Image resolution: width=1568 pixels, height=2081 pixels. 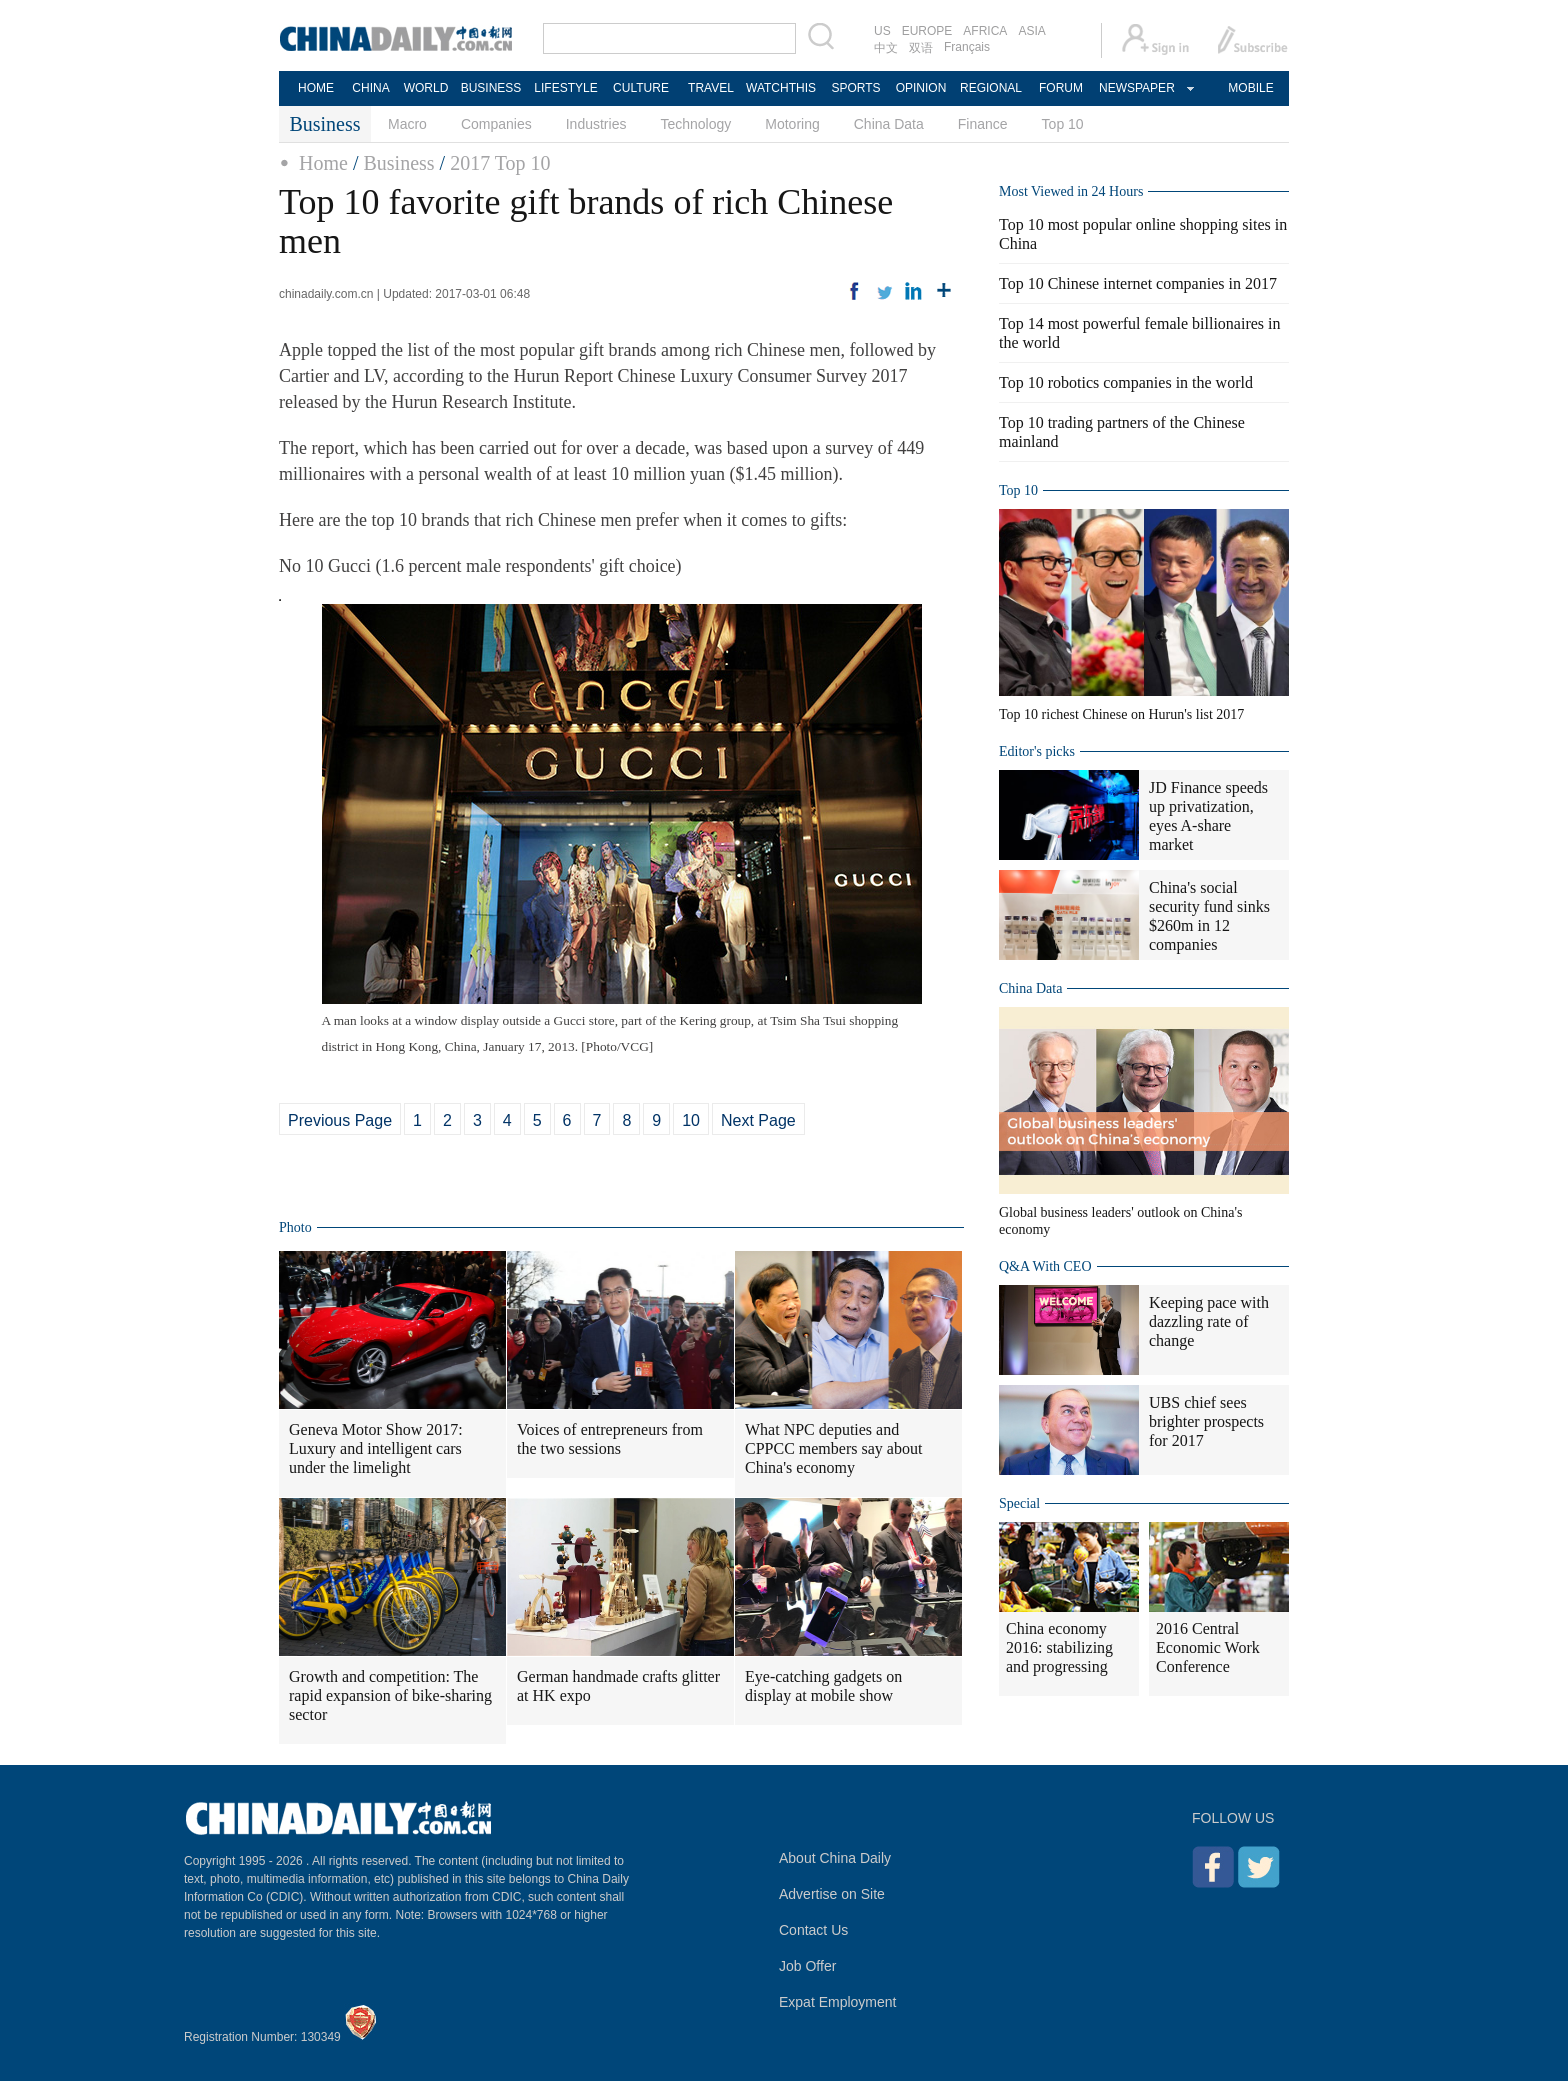 What do you see at coordinates (985, 31) in the screenshot?
I see `AFRICA` at bounding box center [985, 31].